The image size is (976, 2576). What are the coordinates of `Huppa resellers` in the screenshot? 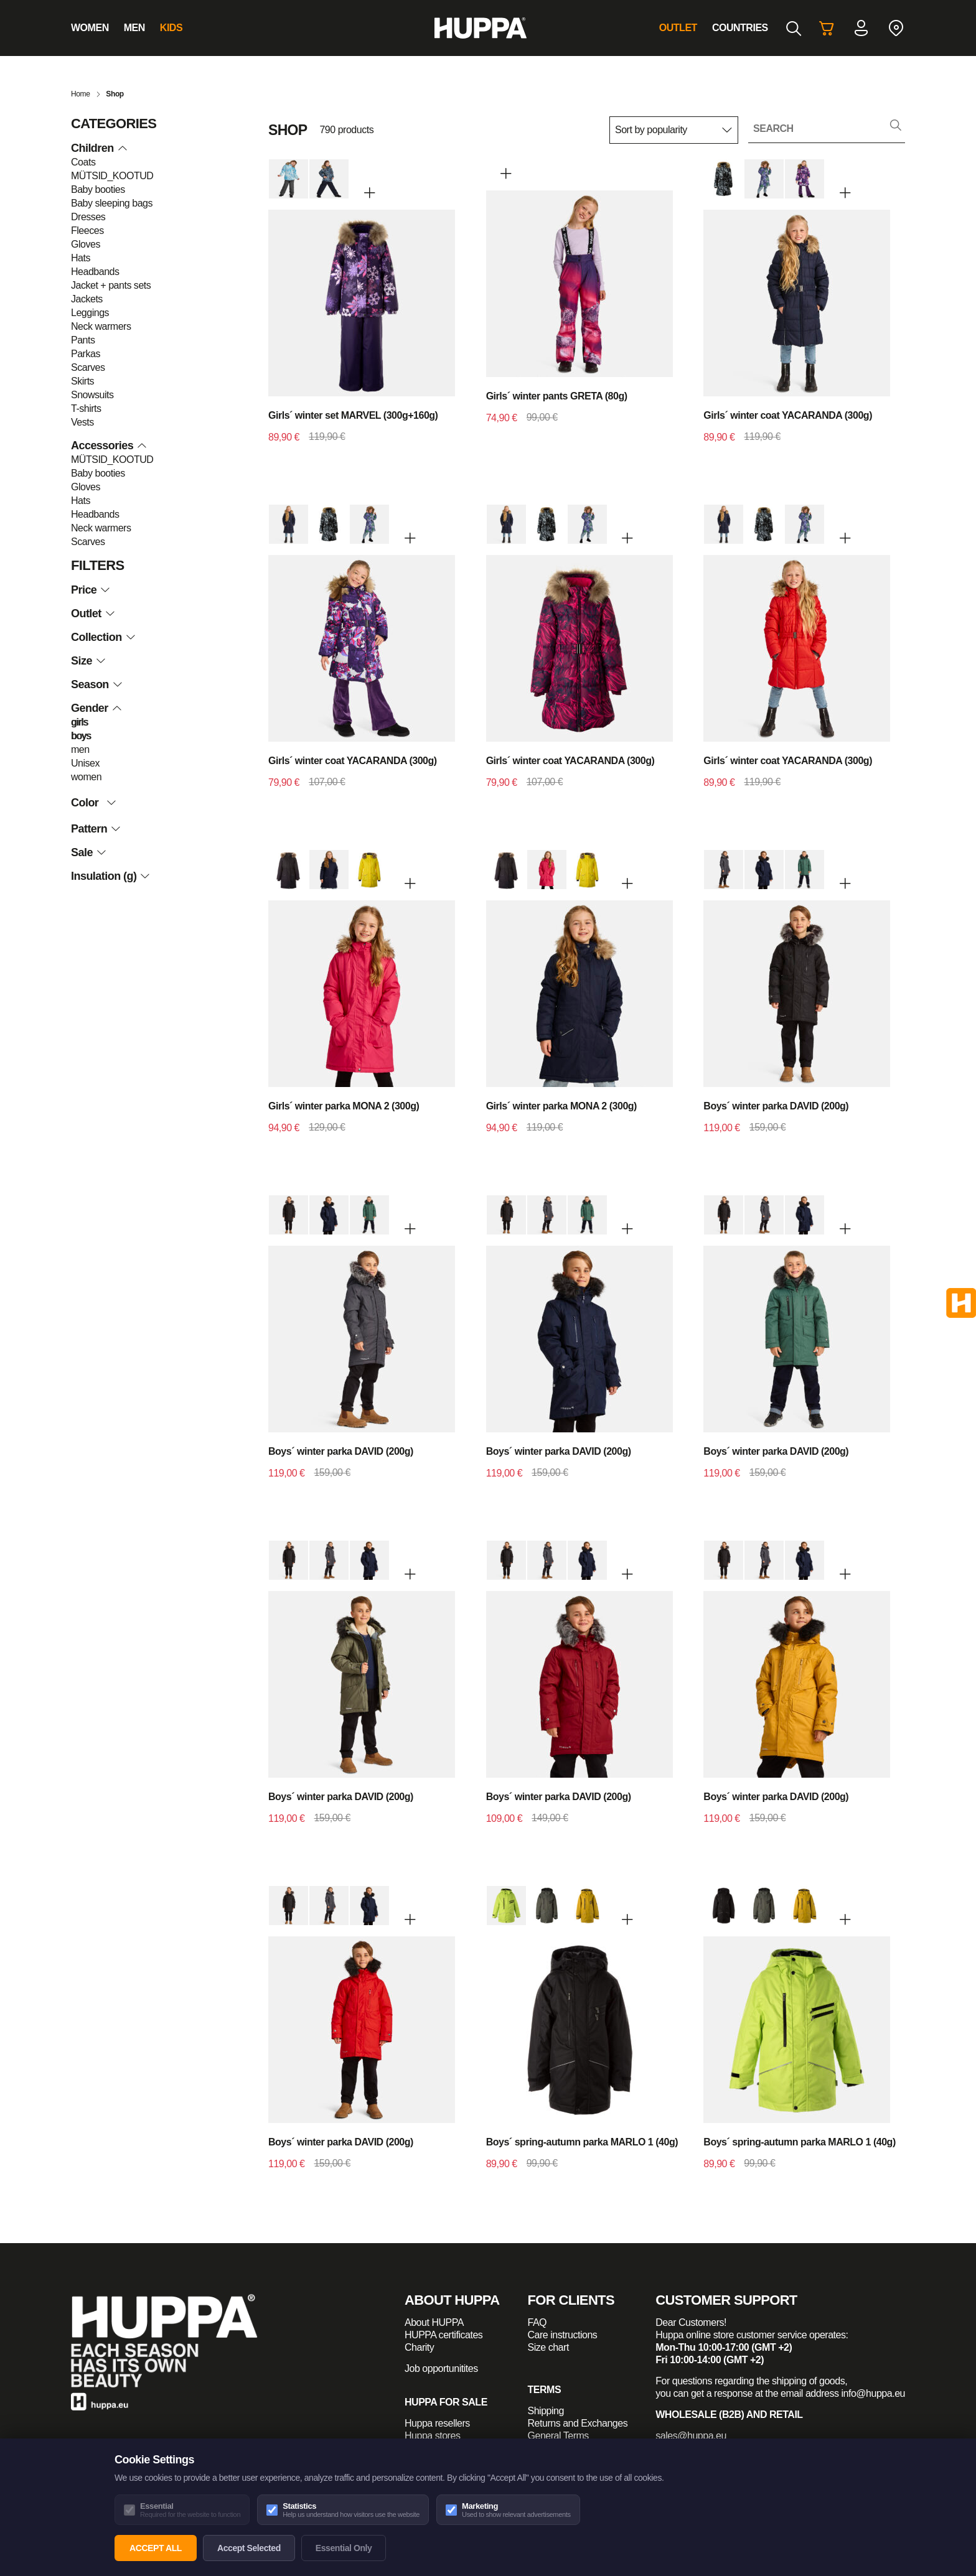 It's located at (437, 2423).